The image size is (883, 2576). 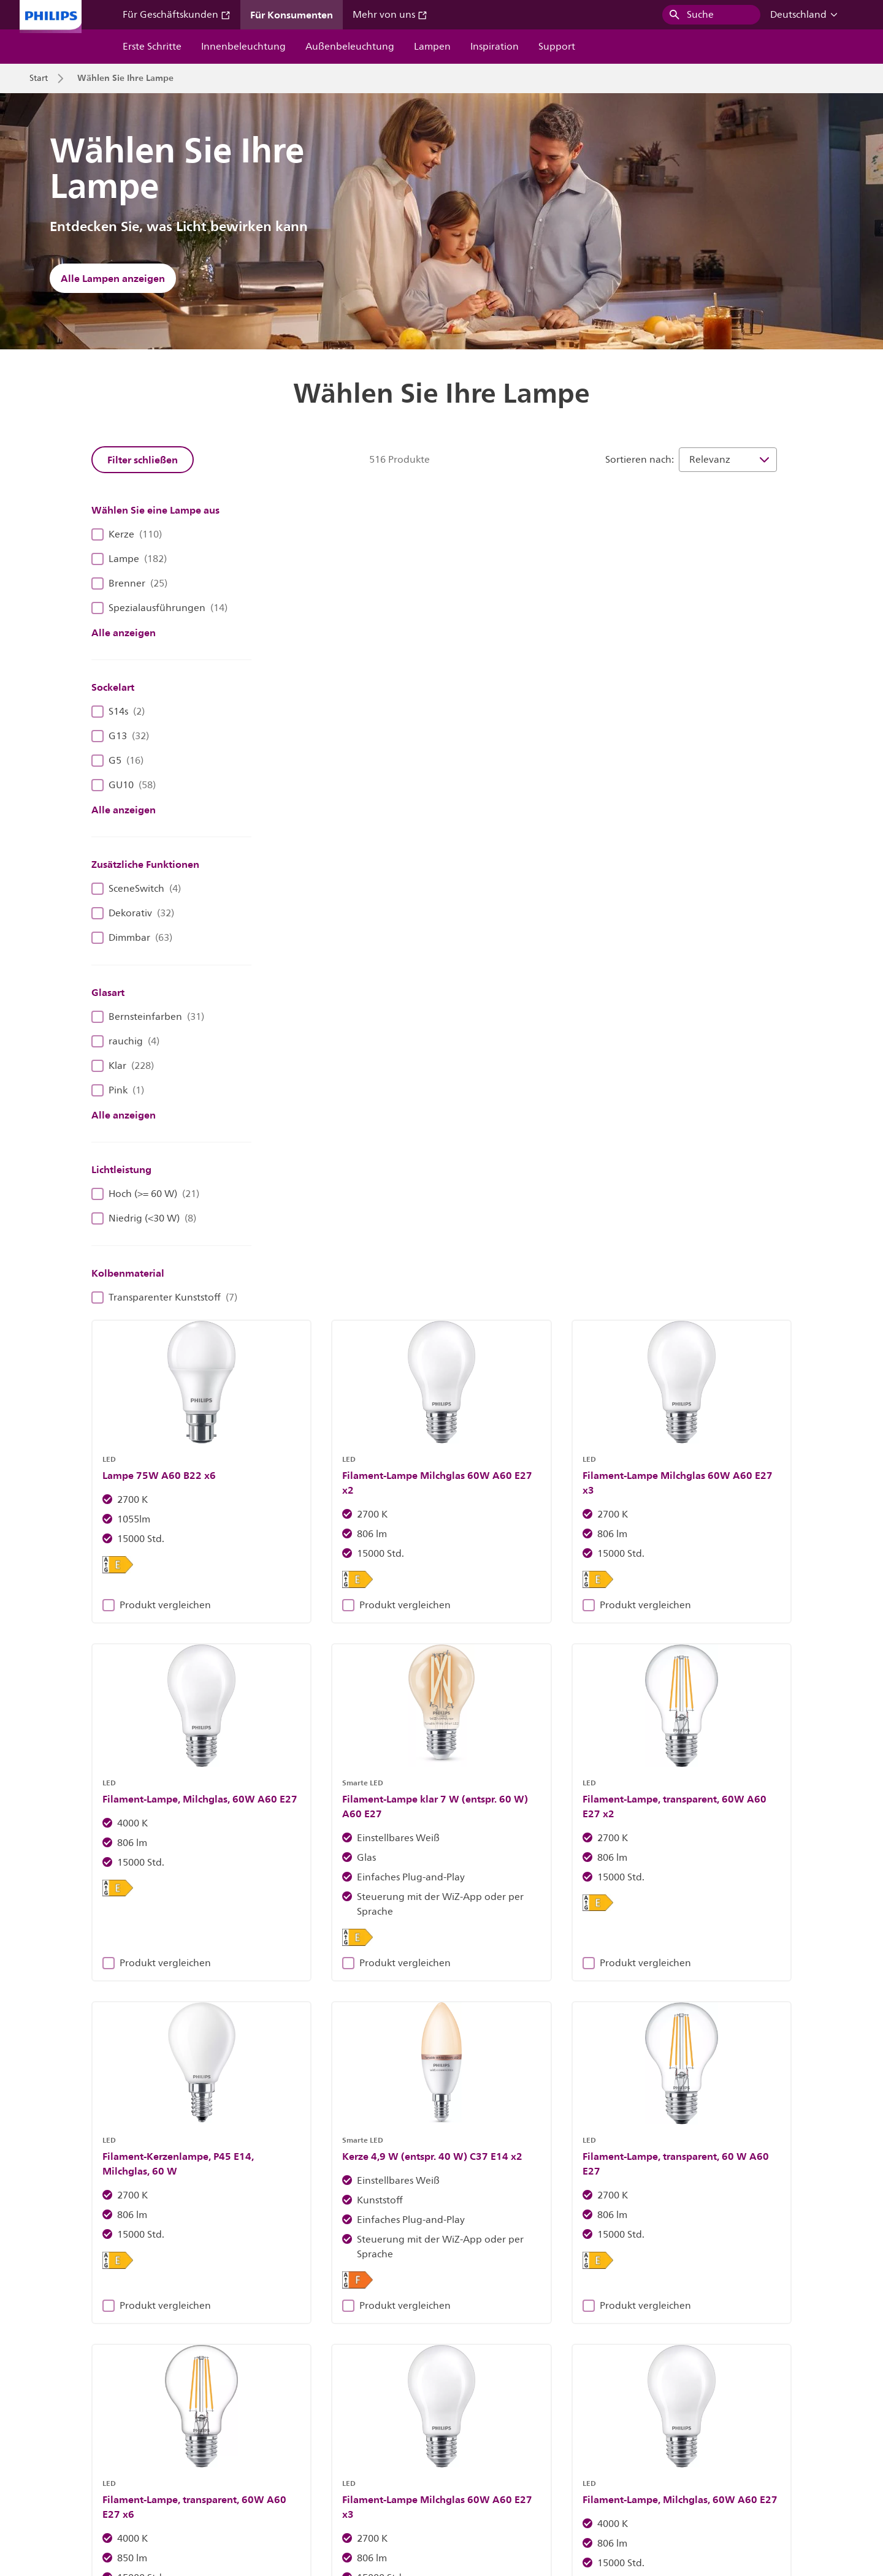 What do you see at coordinates (349, 47) in the screenshot?
I see `Außenbeleuchtung` at bounding box center [349, 47].